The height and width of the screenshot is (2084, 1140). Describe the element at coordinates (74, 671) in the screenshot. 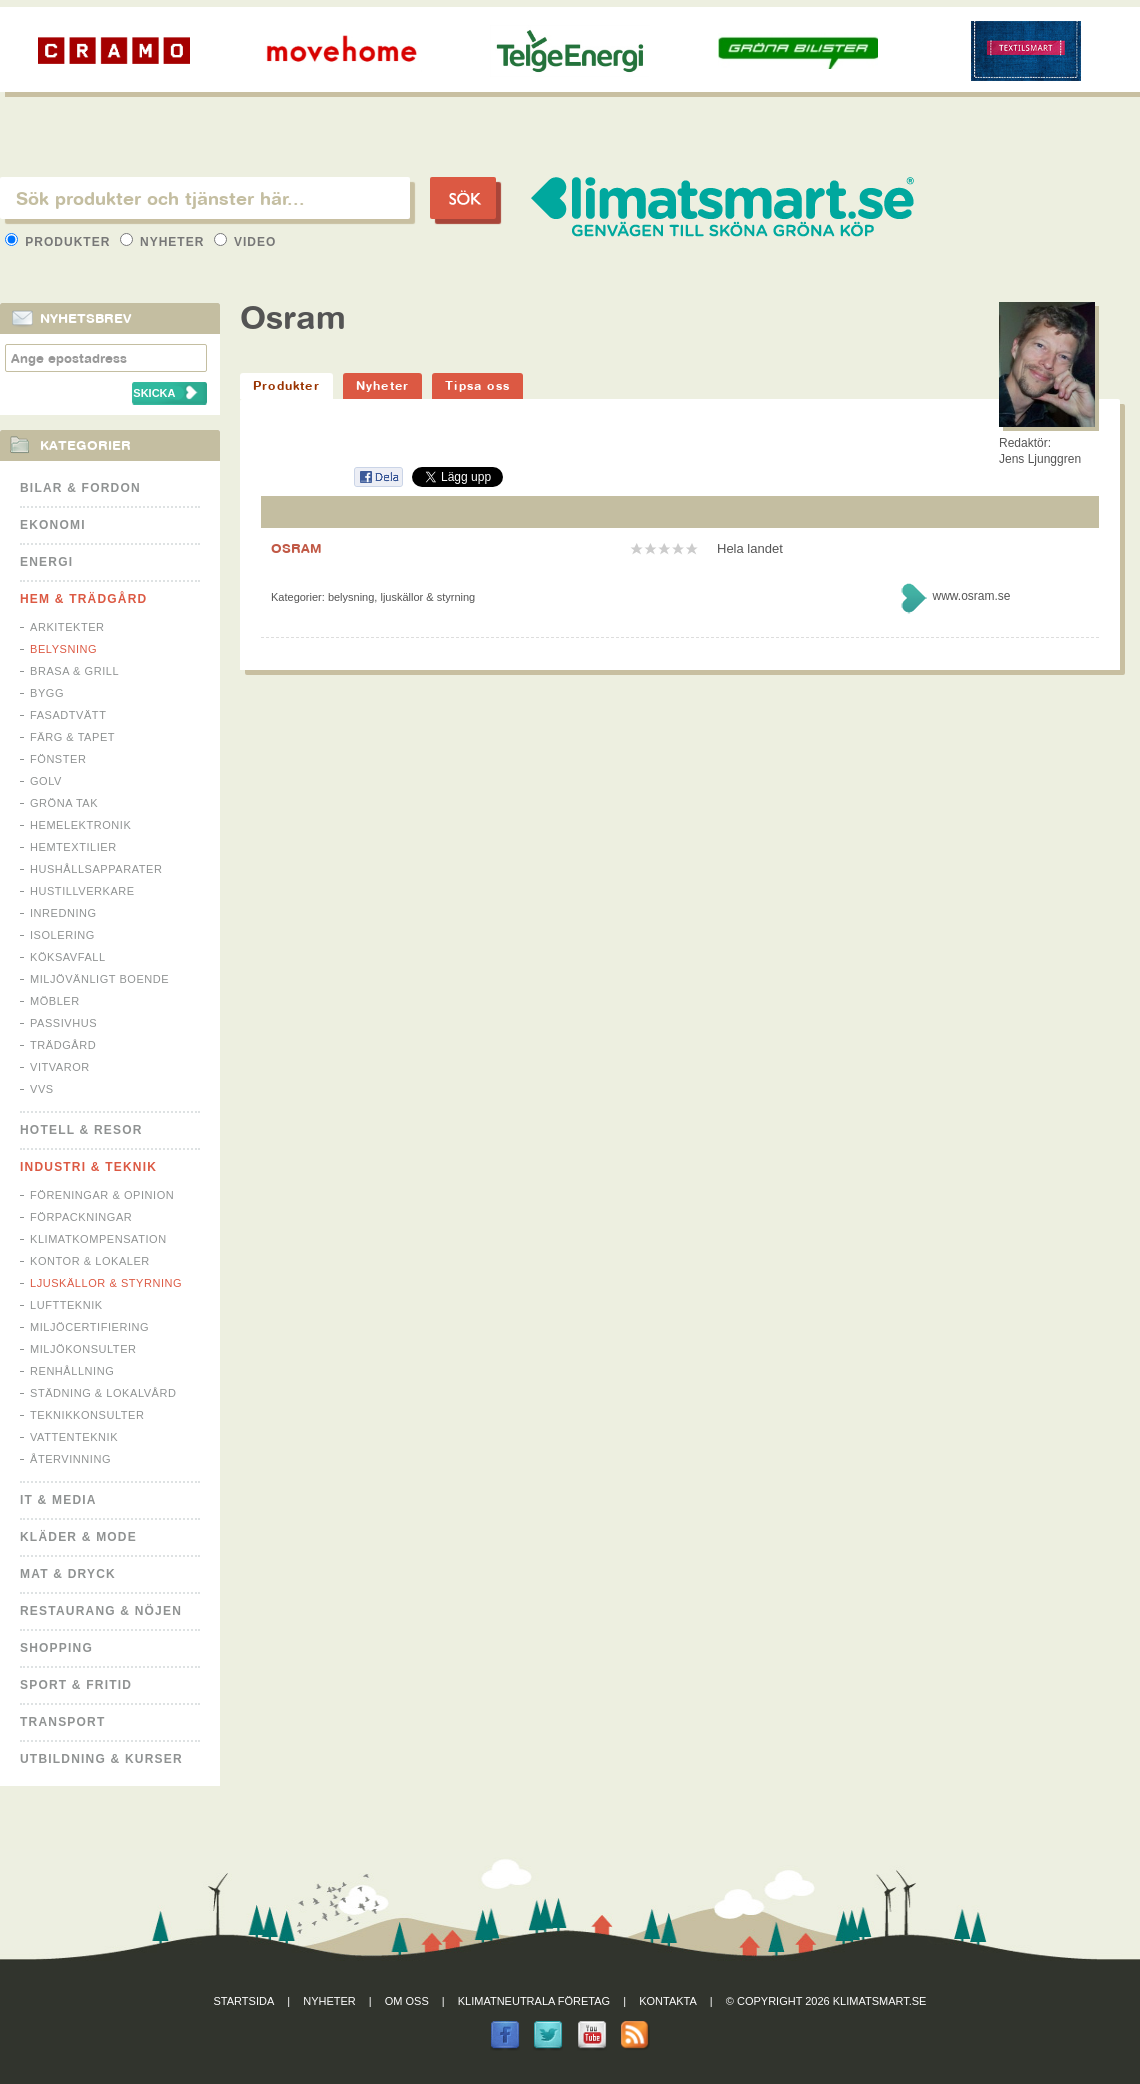

I see `Brasa & Grill` at that location.